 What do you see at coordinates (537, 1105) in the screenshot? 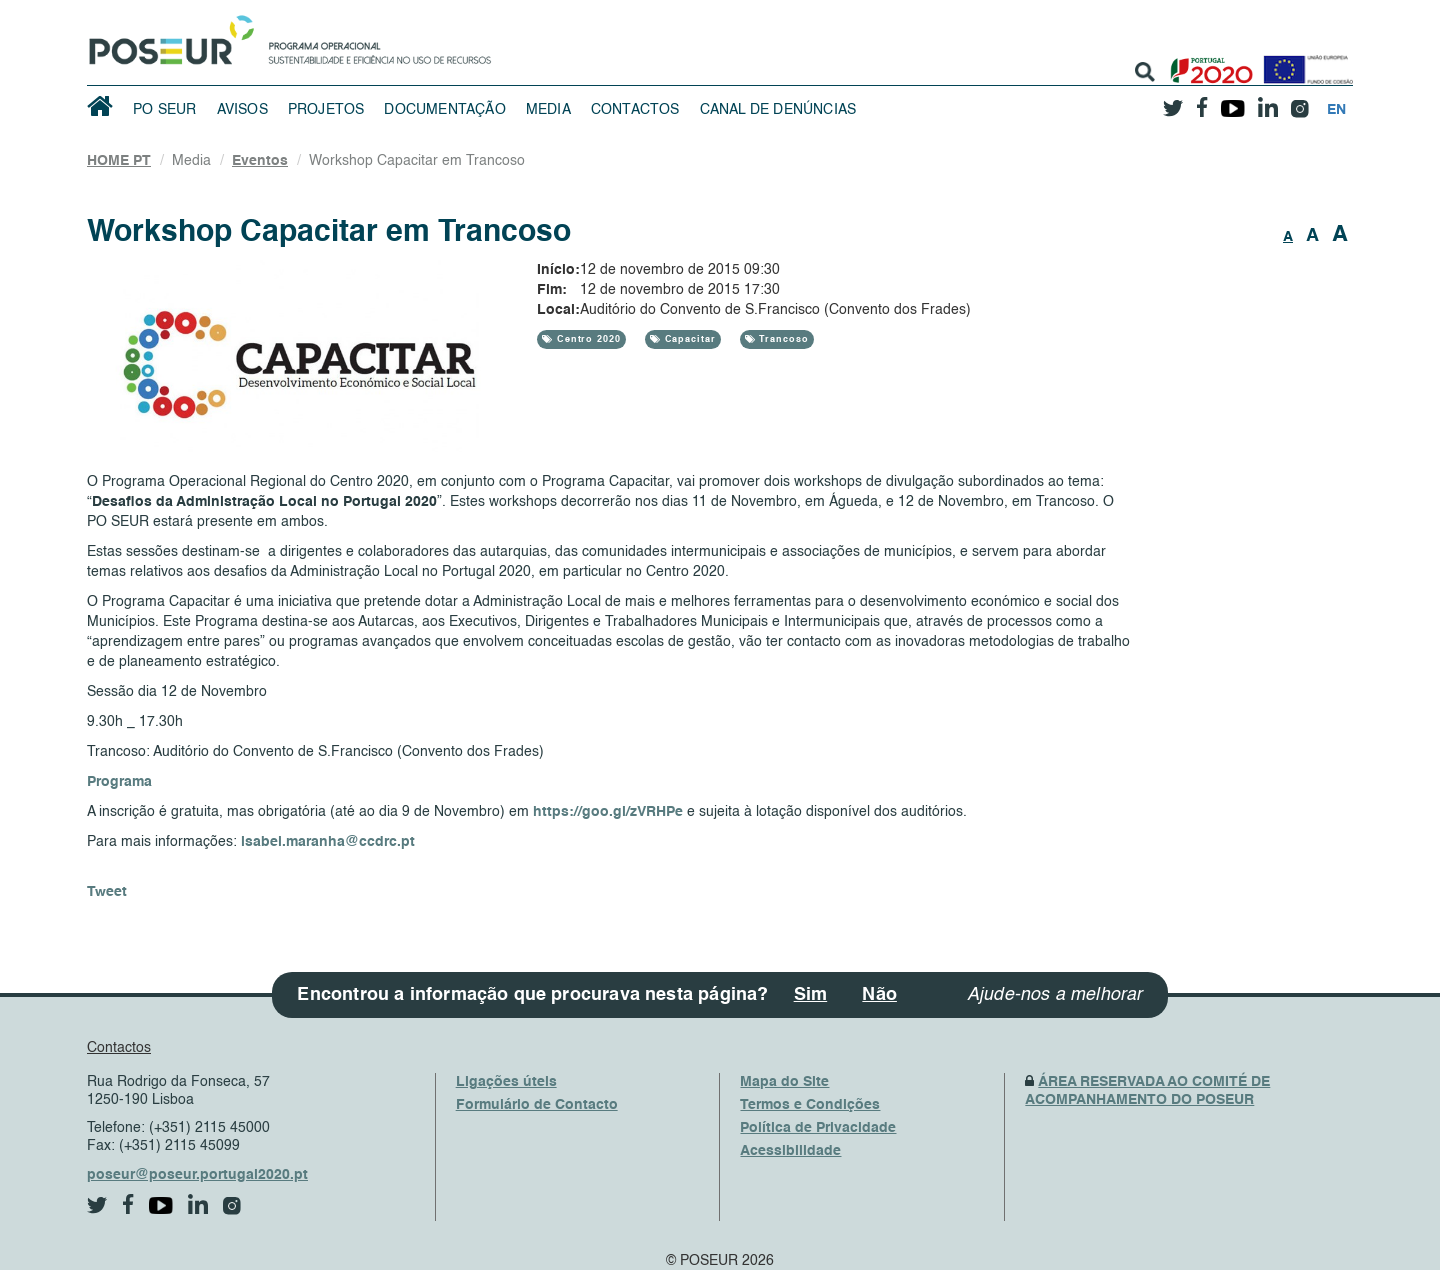
I see `Formulário de Contacto [ContactsFrom]` at bounding box center [537, 1105].